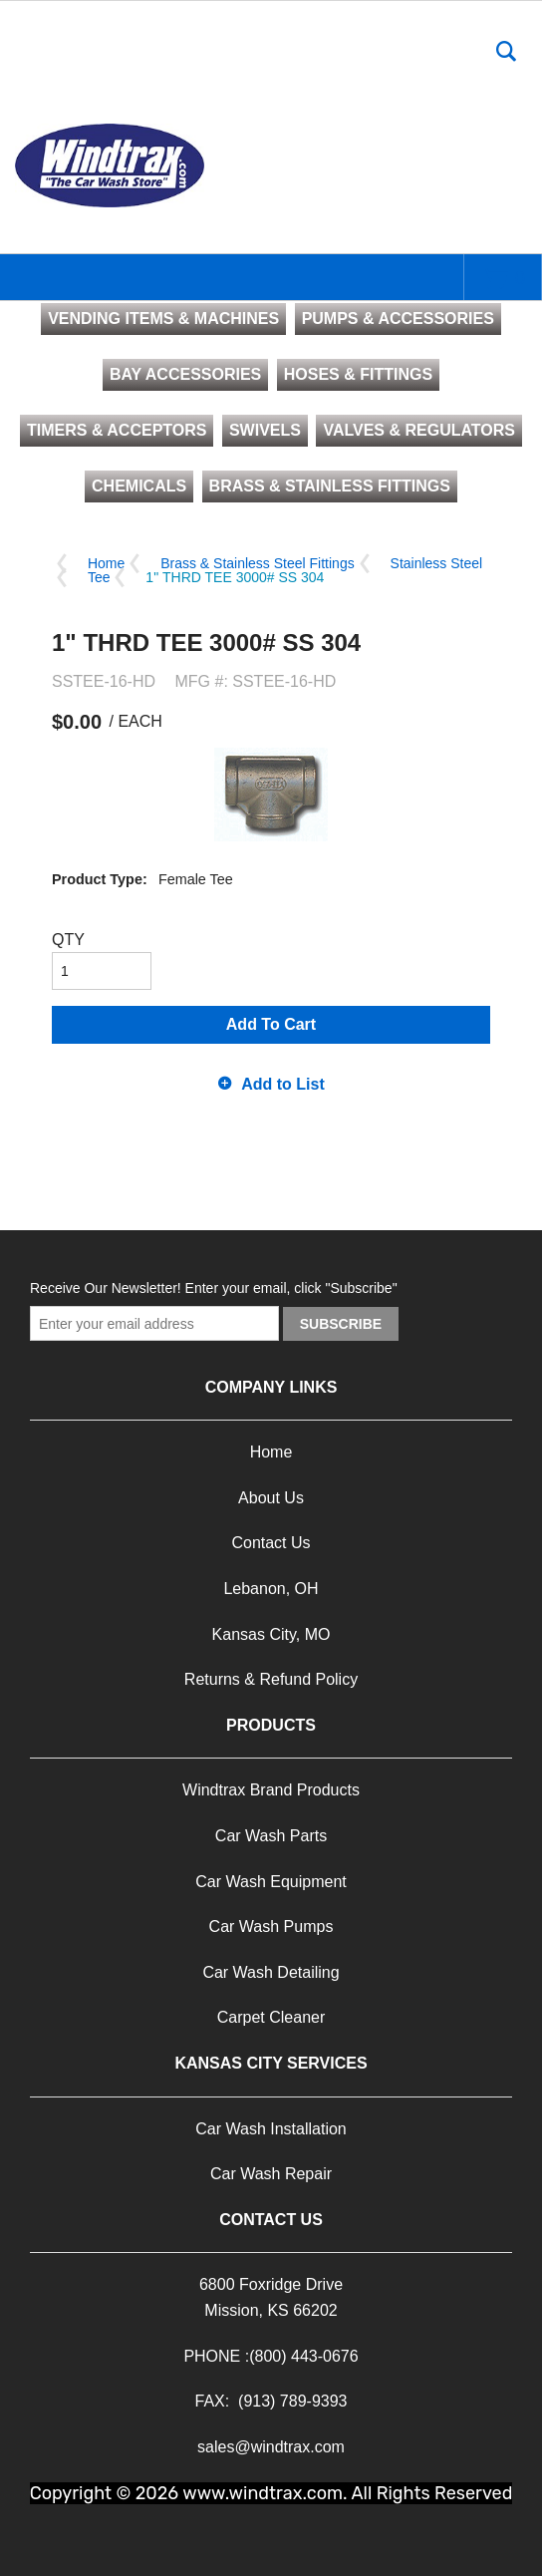  Describe the element at coordinates (271, 1634) in the screenshot. I see `Kansas City, MO` at that location.